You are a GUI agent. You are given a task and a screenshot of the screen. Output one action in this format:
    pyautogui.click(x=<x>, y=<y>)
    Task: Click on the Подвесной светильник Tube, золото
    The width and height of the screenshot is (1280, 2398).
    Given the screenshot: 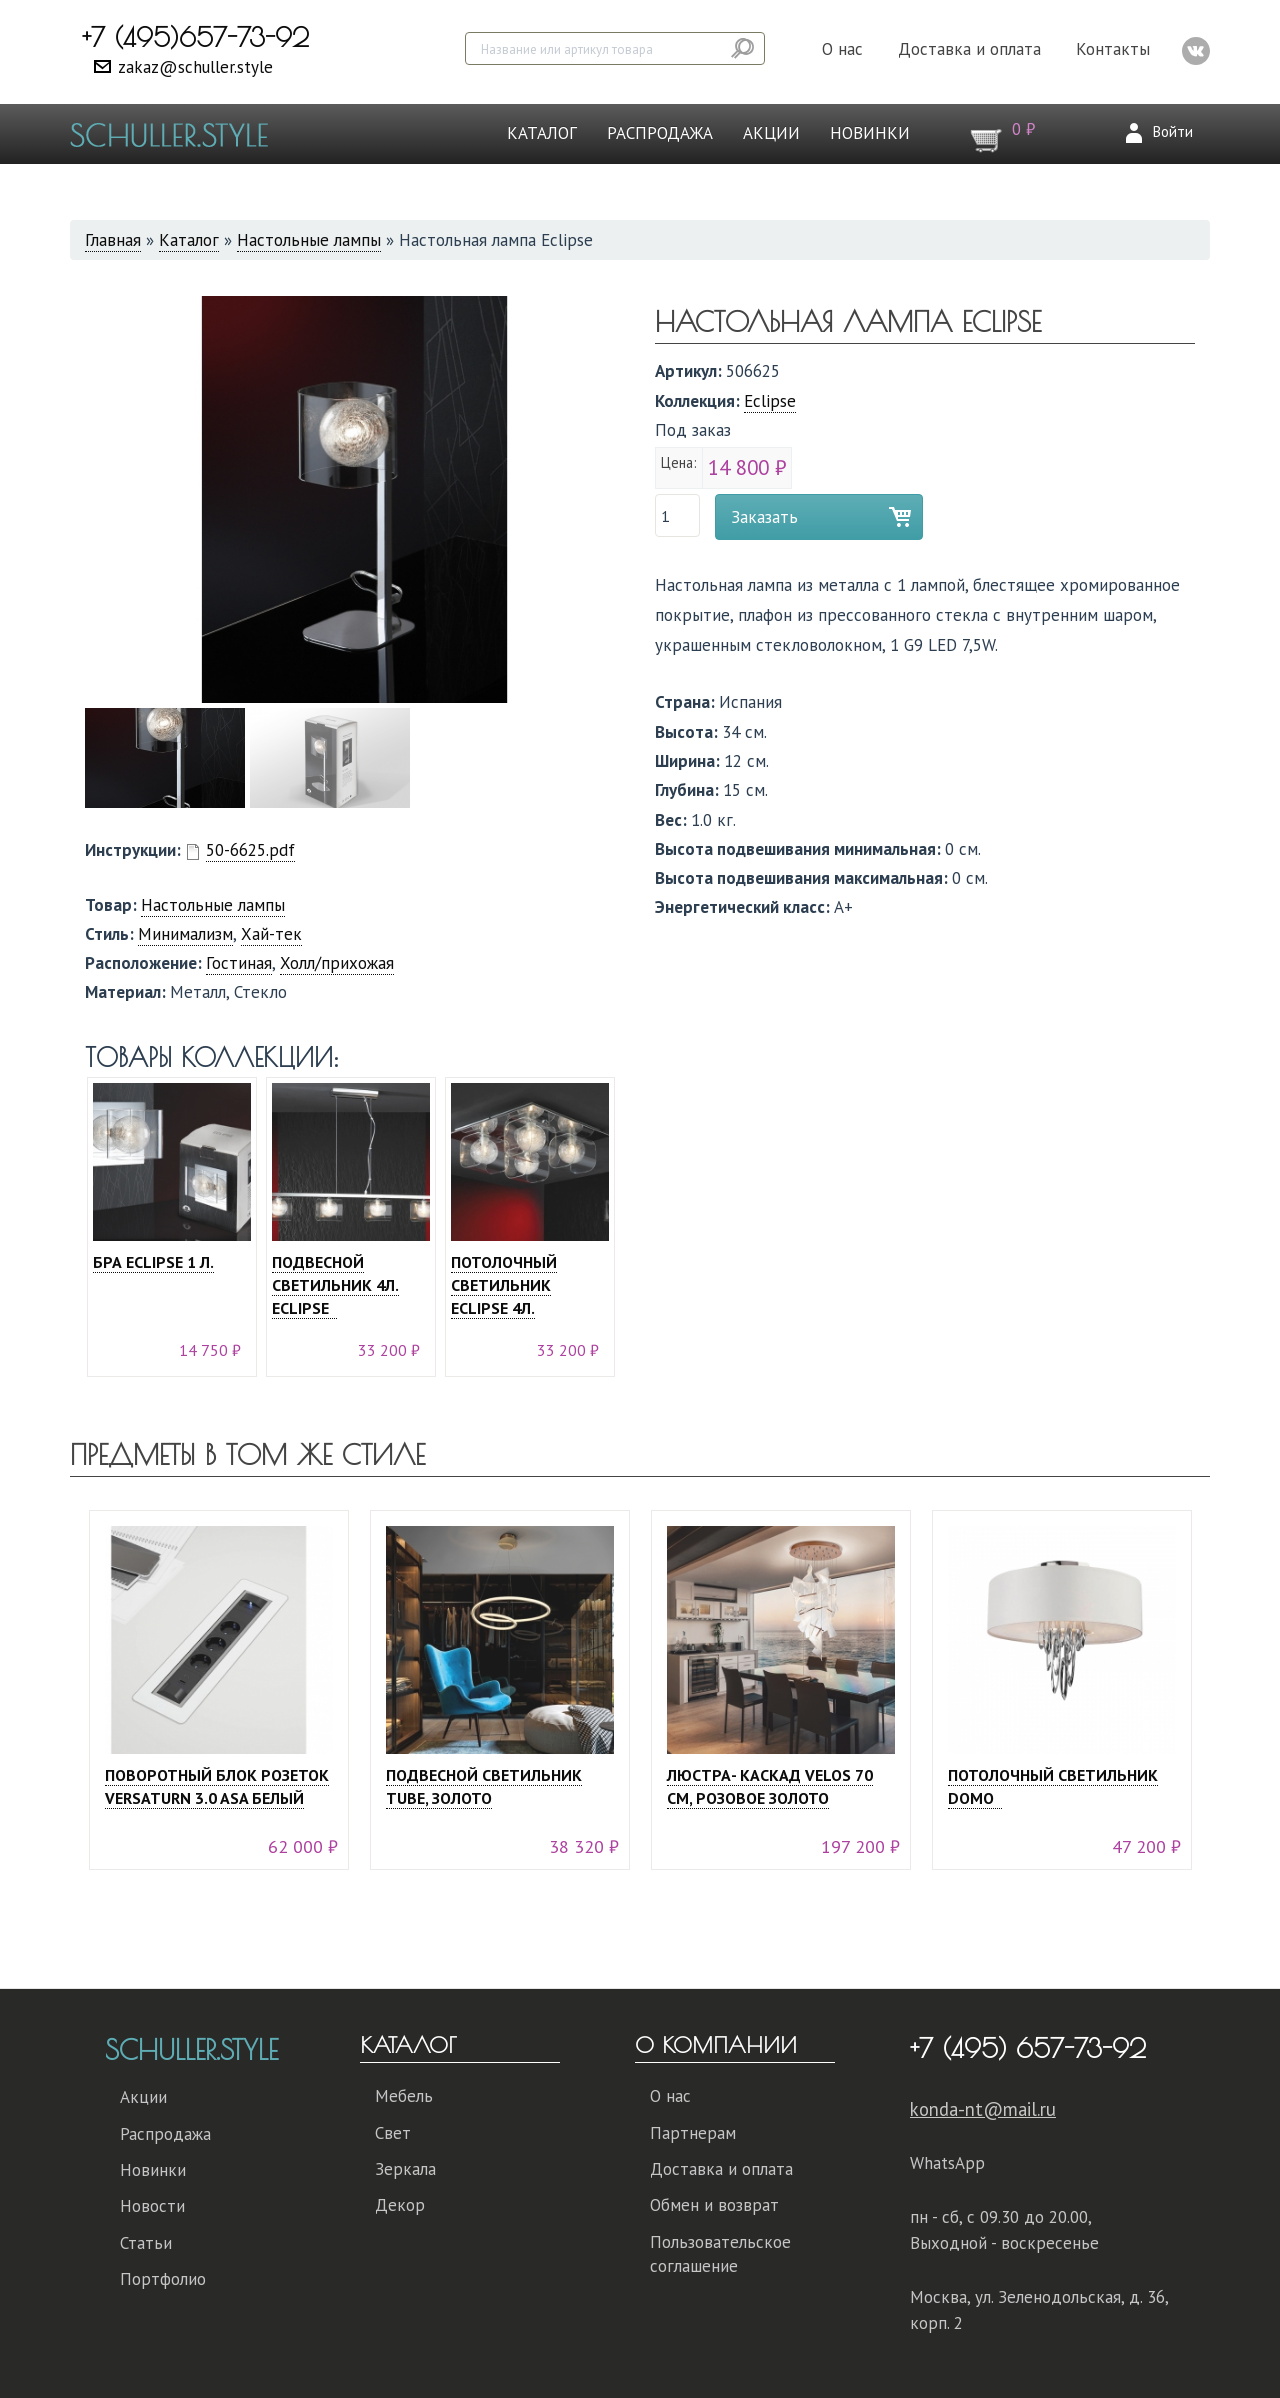 What is the action you would take?
    pyautogui.click(x=484, y=1786)
    